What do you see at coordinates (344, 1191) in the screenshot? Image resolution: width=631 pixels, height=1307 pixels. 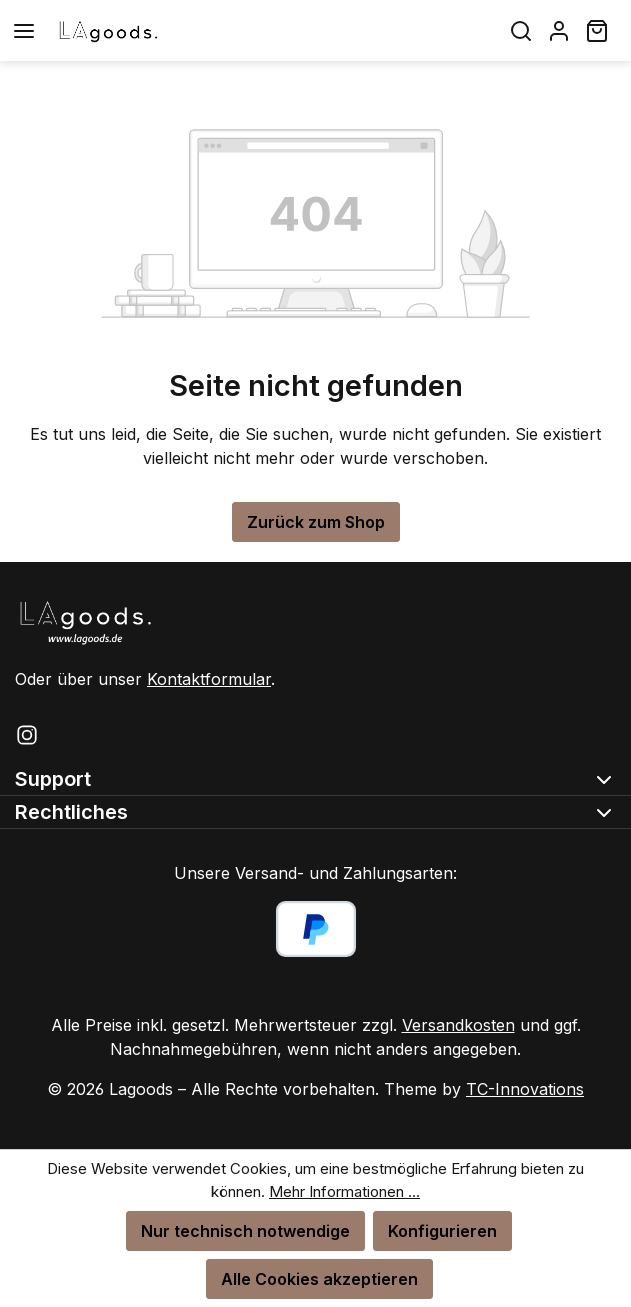 I see `Mehr Informationen ...` at bounding box center [344, 1191].